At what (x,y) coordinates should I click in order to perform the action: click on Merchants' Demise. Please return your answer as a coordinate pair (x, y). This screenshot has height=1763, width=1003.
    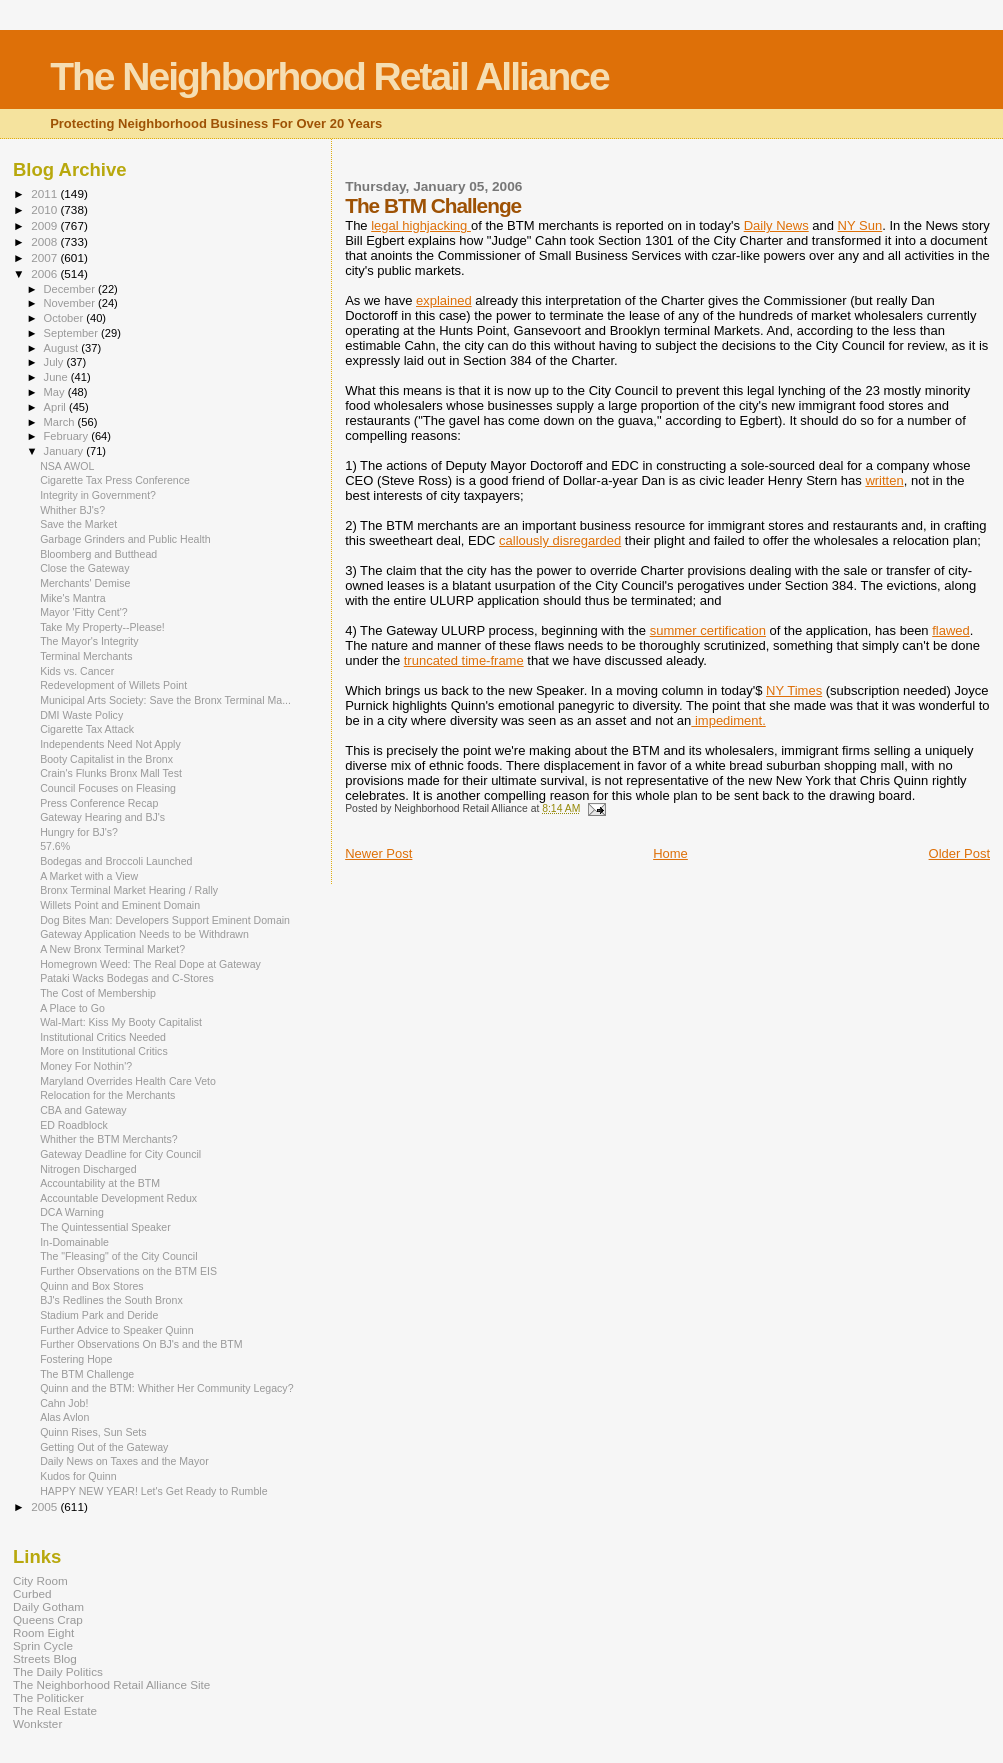
    Looking at the image, I should click on (85, 583).